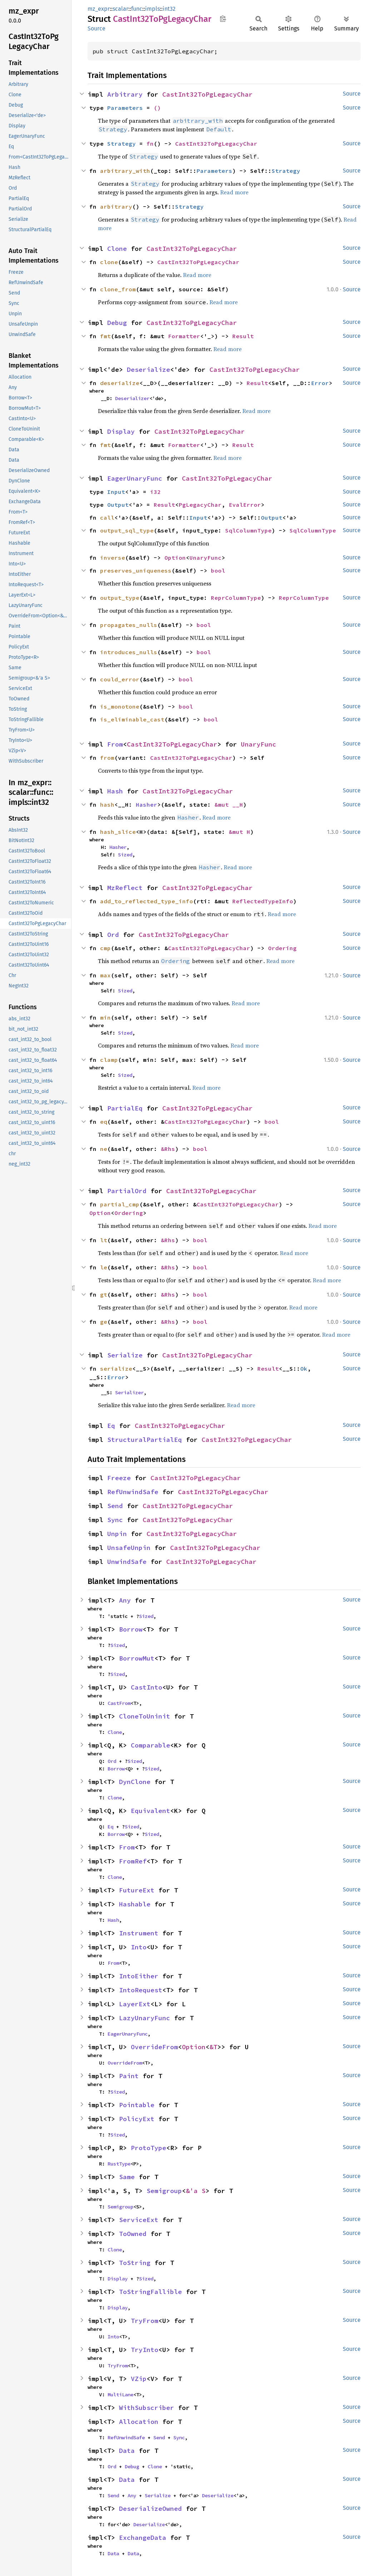 The width and height of the screenshot is (366, 2576). What do you see at coordinates (115, 744) in the screenshot?
I see `From` at bounding box center [115, 744].